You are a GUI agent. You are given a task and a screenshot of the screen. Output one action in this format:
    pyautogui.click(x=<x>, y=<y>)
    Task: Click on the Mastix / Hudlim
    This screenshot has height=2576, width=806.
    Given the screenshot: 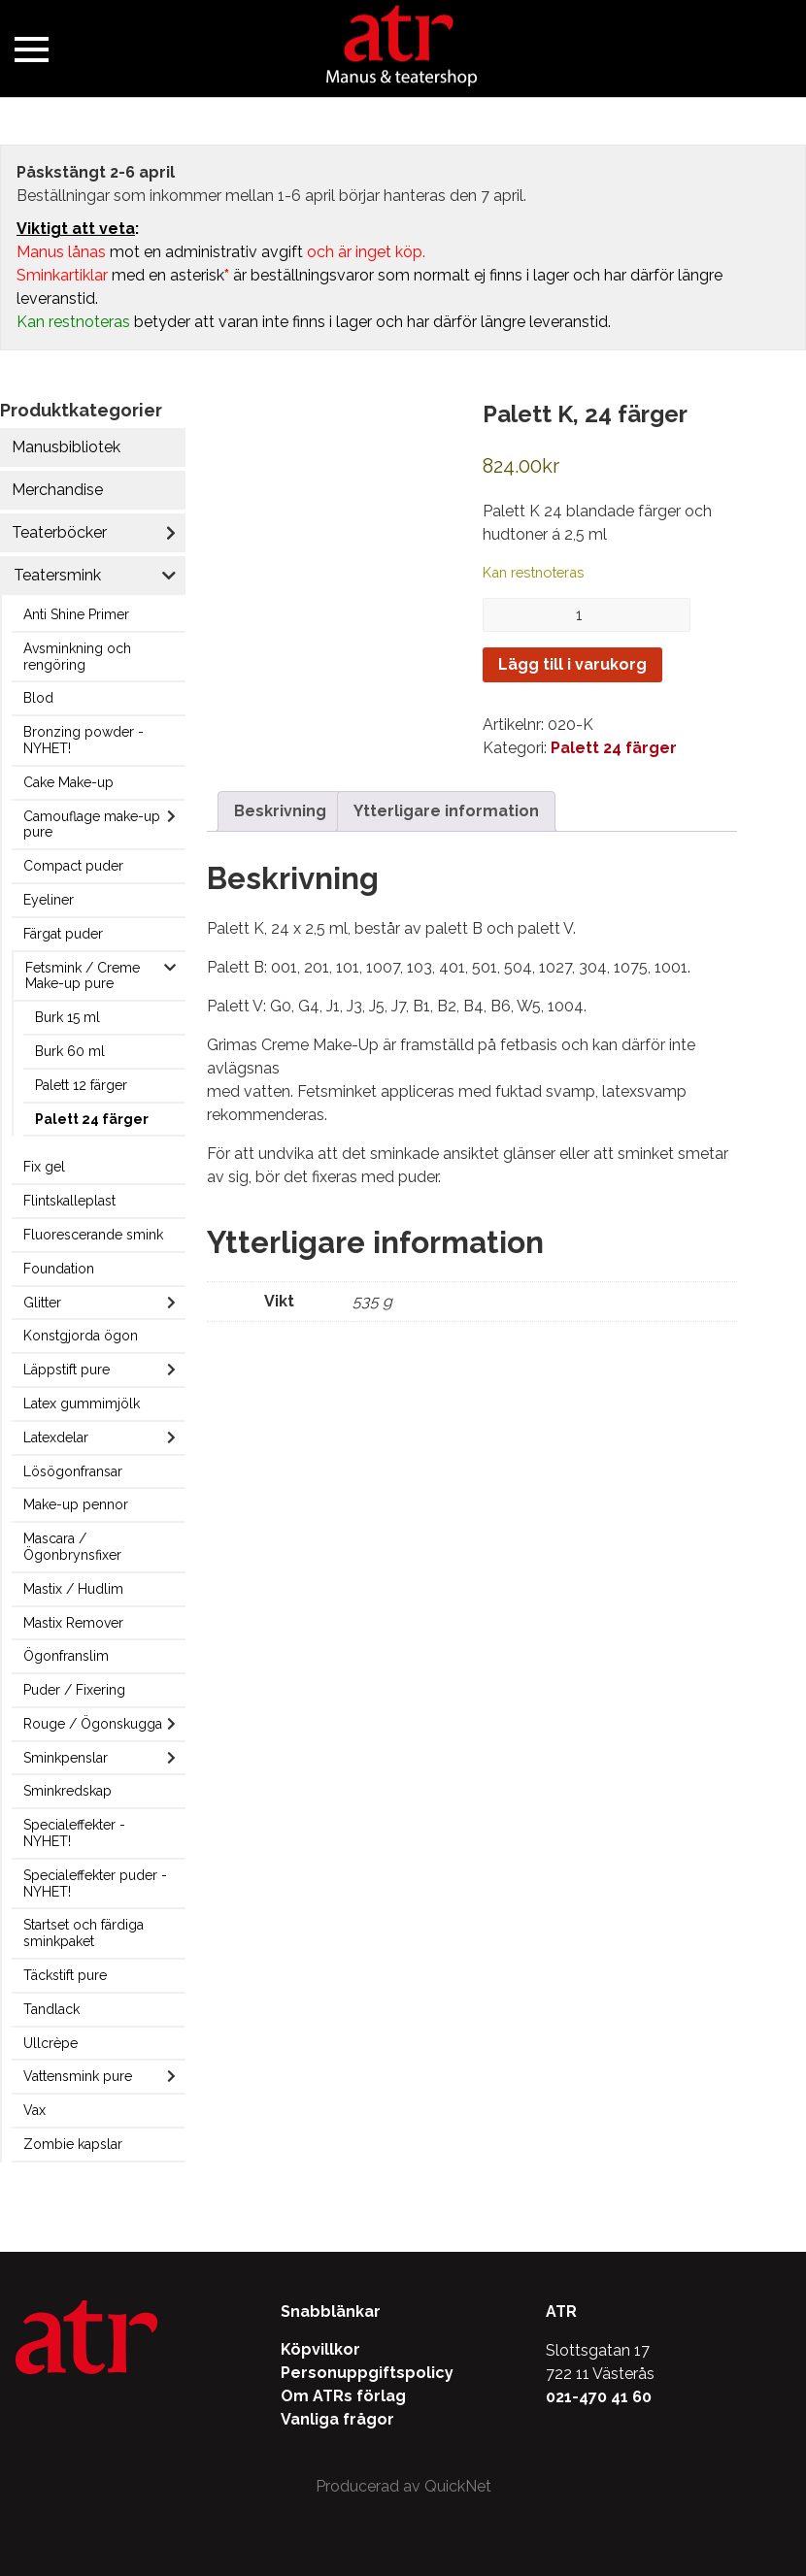 What is the action you would take?
    pyautogui.click(x=73, y=1589)
    